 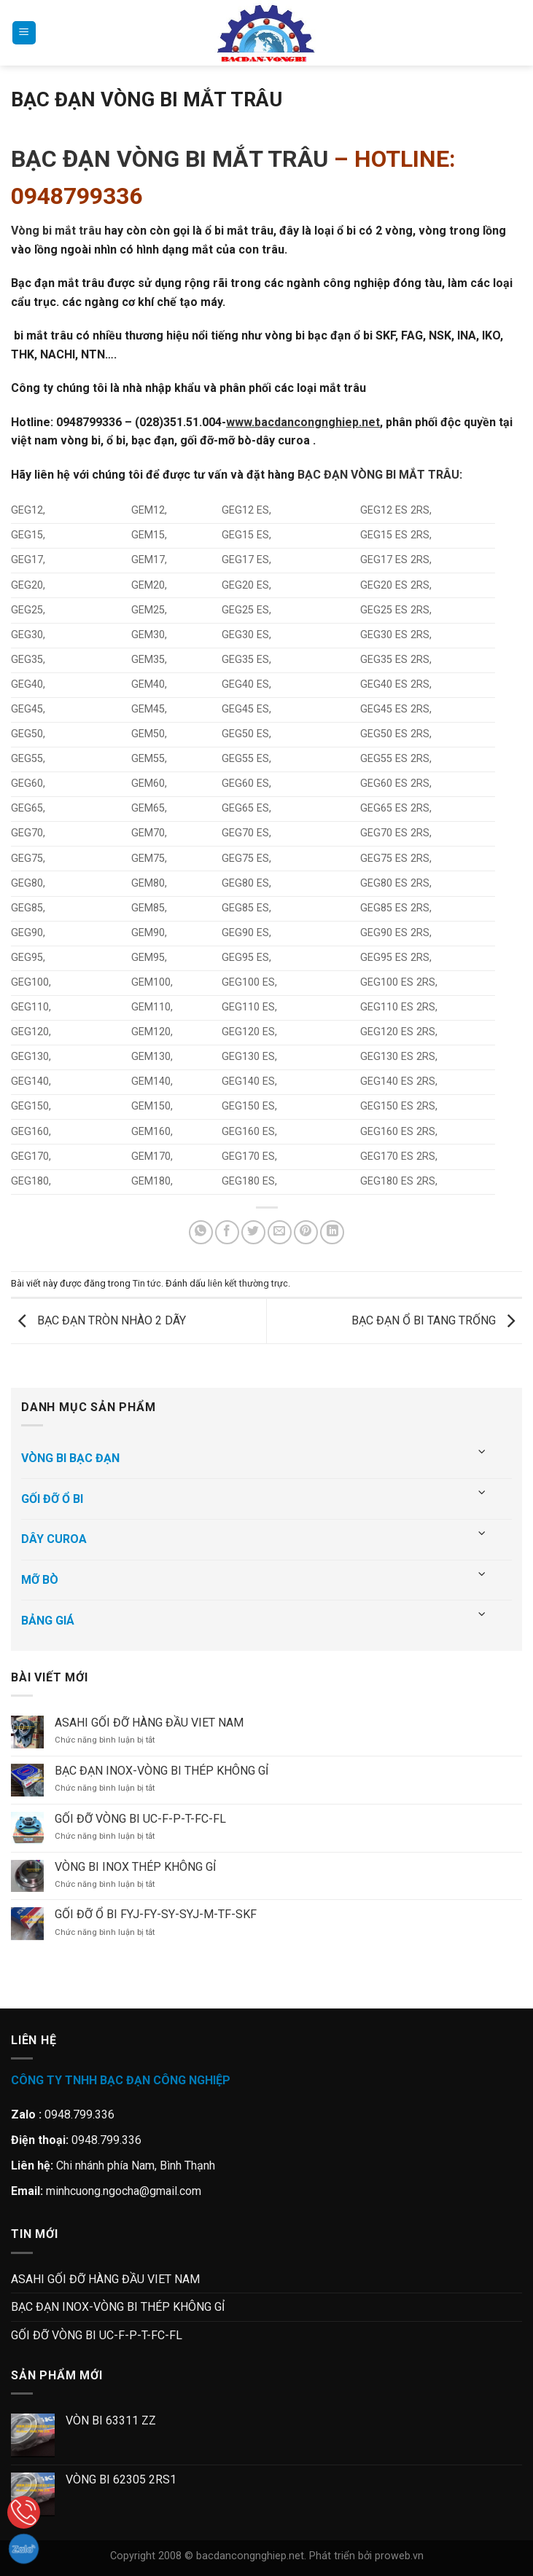 I want to click on MỠ BÒ, so click(x=39, y=1580).